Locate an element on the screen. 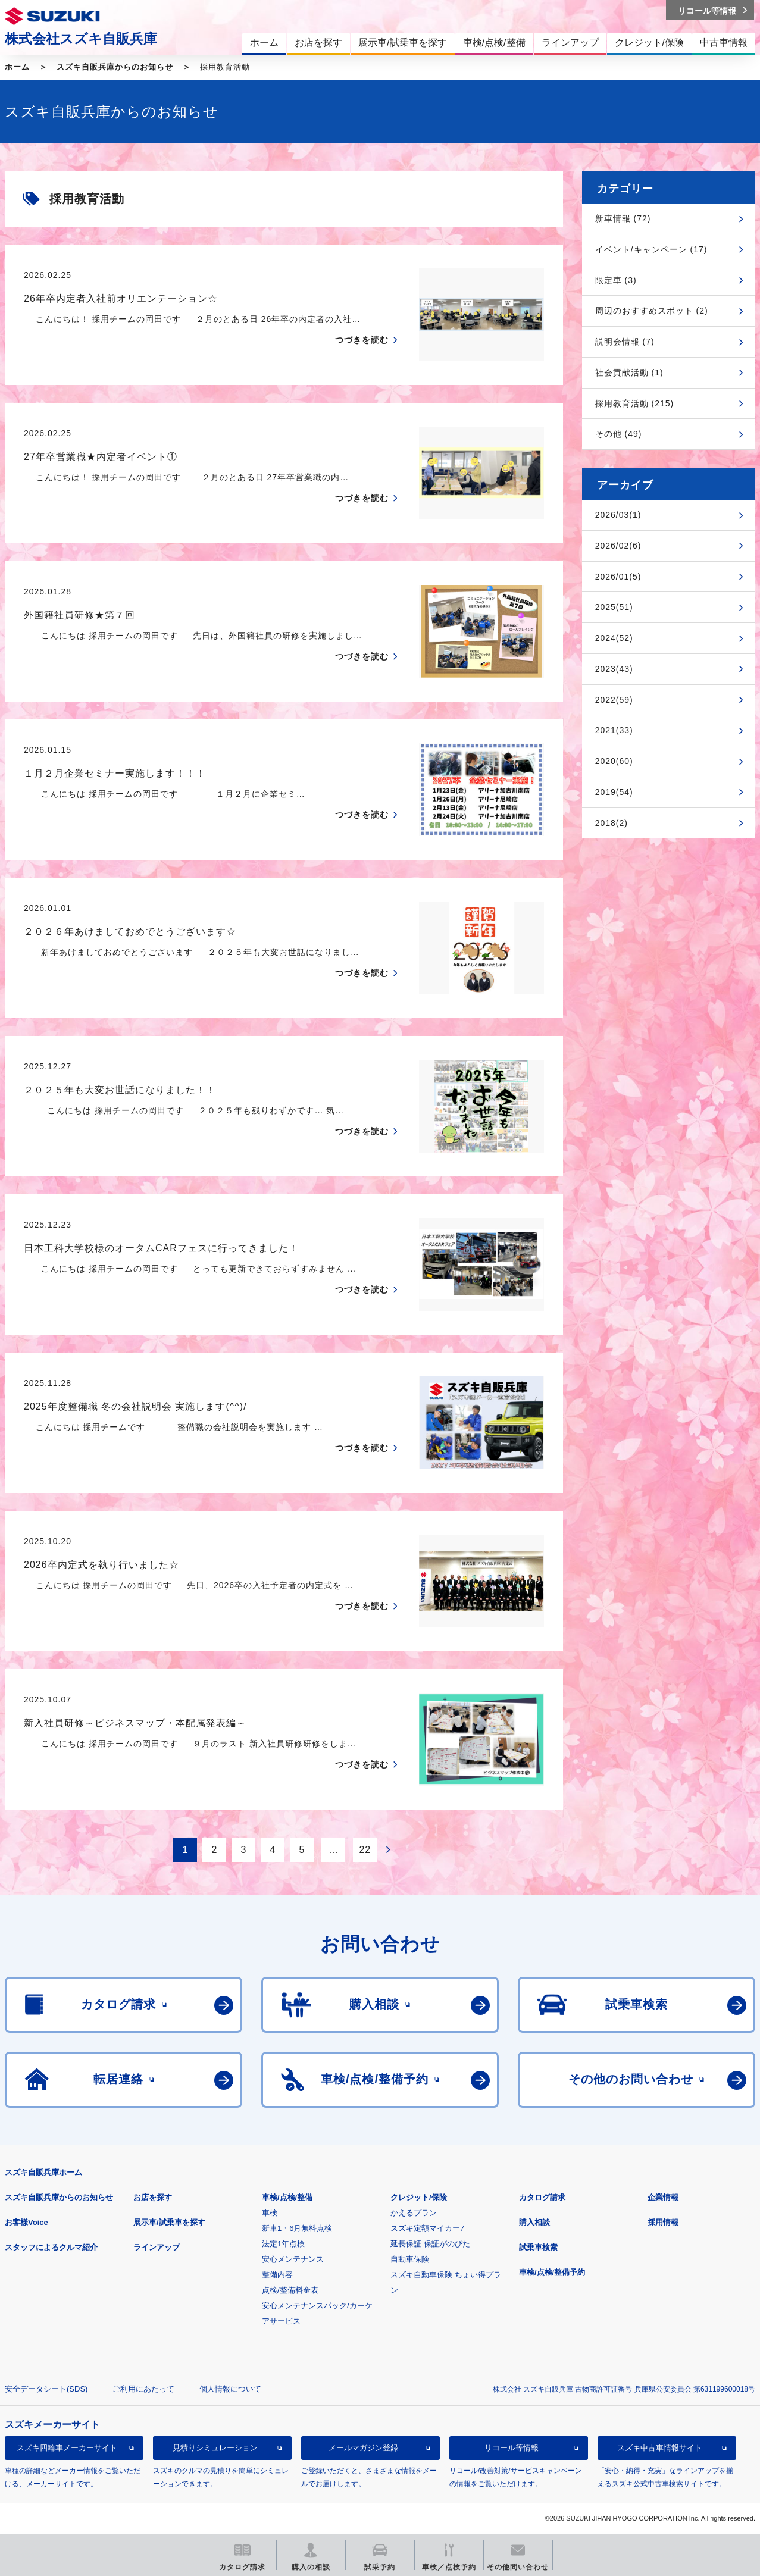 This screenshot has width=760, height=2576. 説明会情報 (7) is located at coordinates (625, 341).